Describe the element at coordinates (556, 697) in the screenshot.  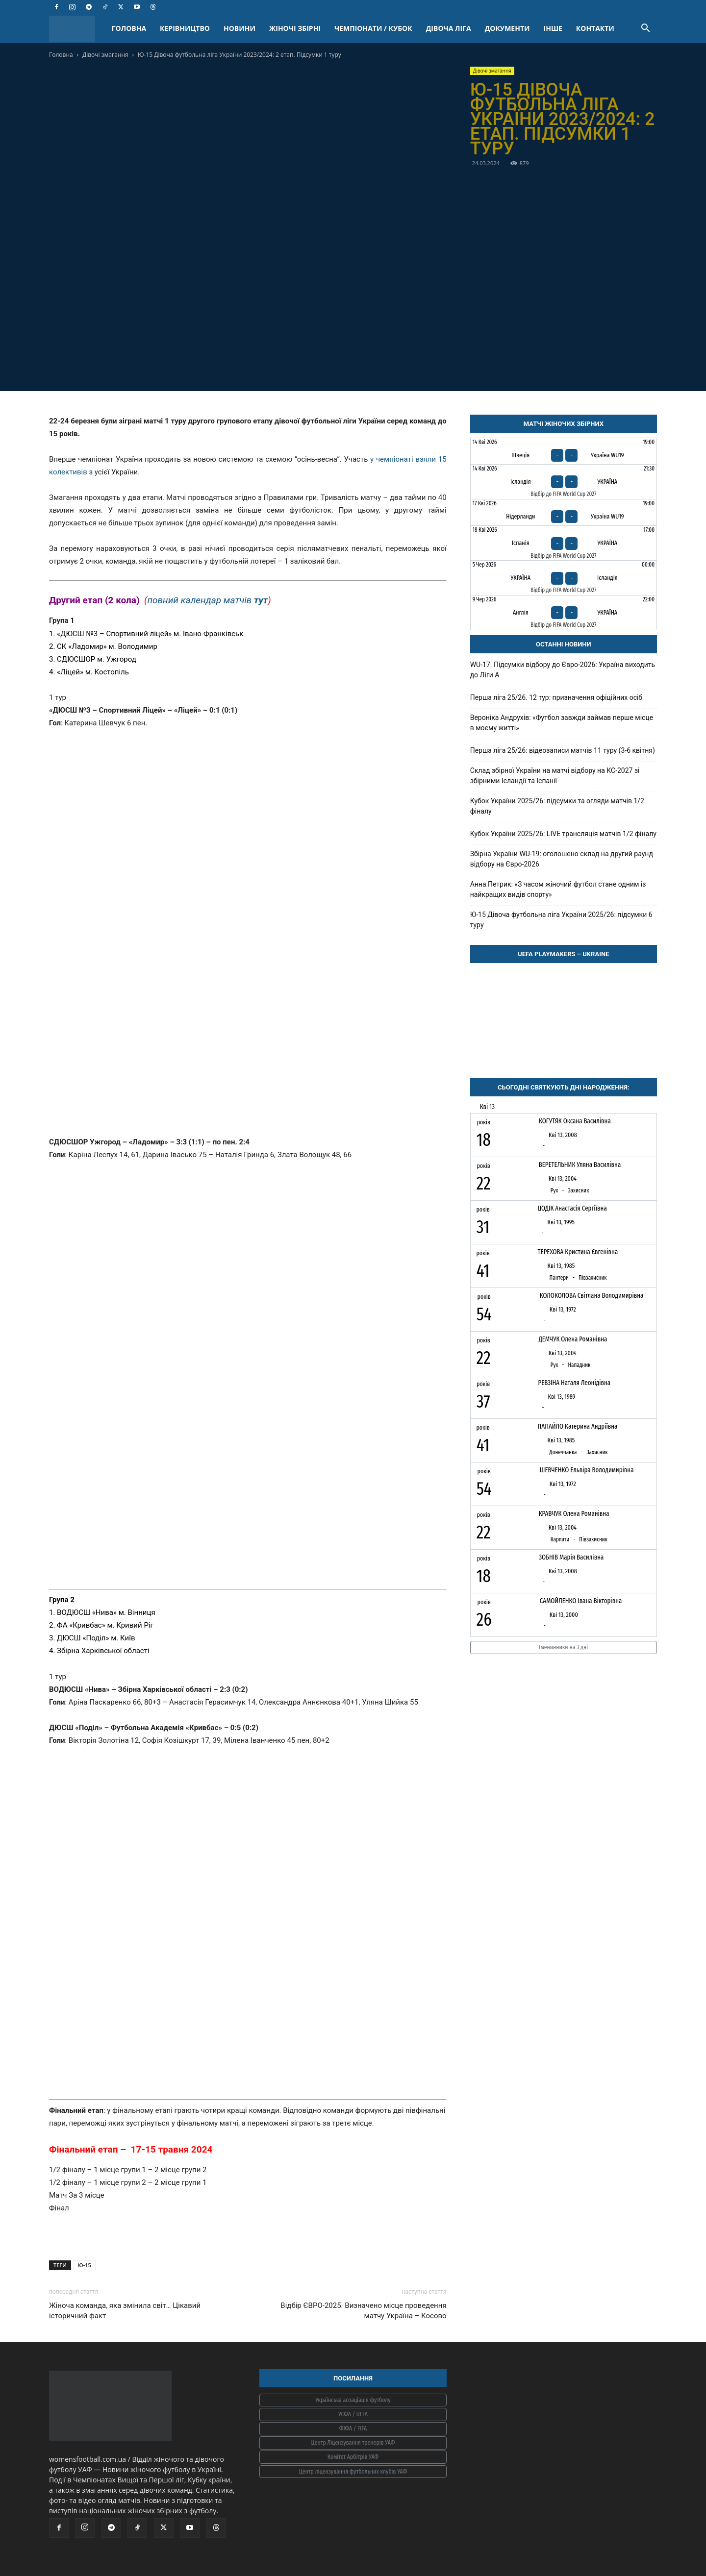
I see `Перша ліга 25/26. 12 тур: призначення офіційних осіб` at that location.